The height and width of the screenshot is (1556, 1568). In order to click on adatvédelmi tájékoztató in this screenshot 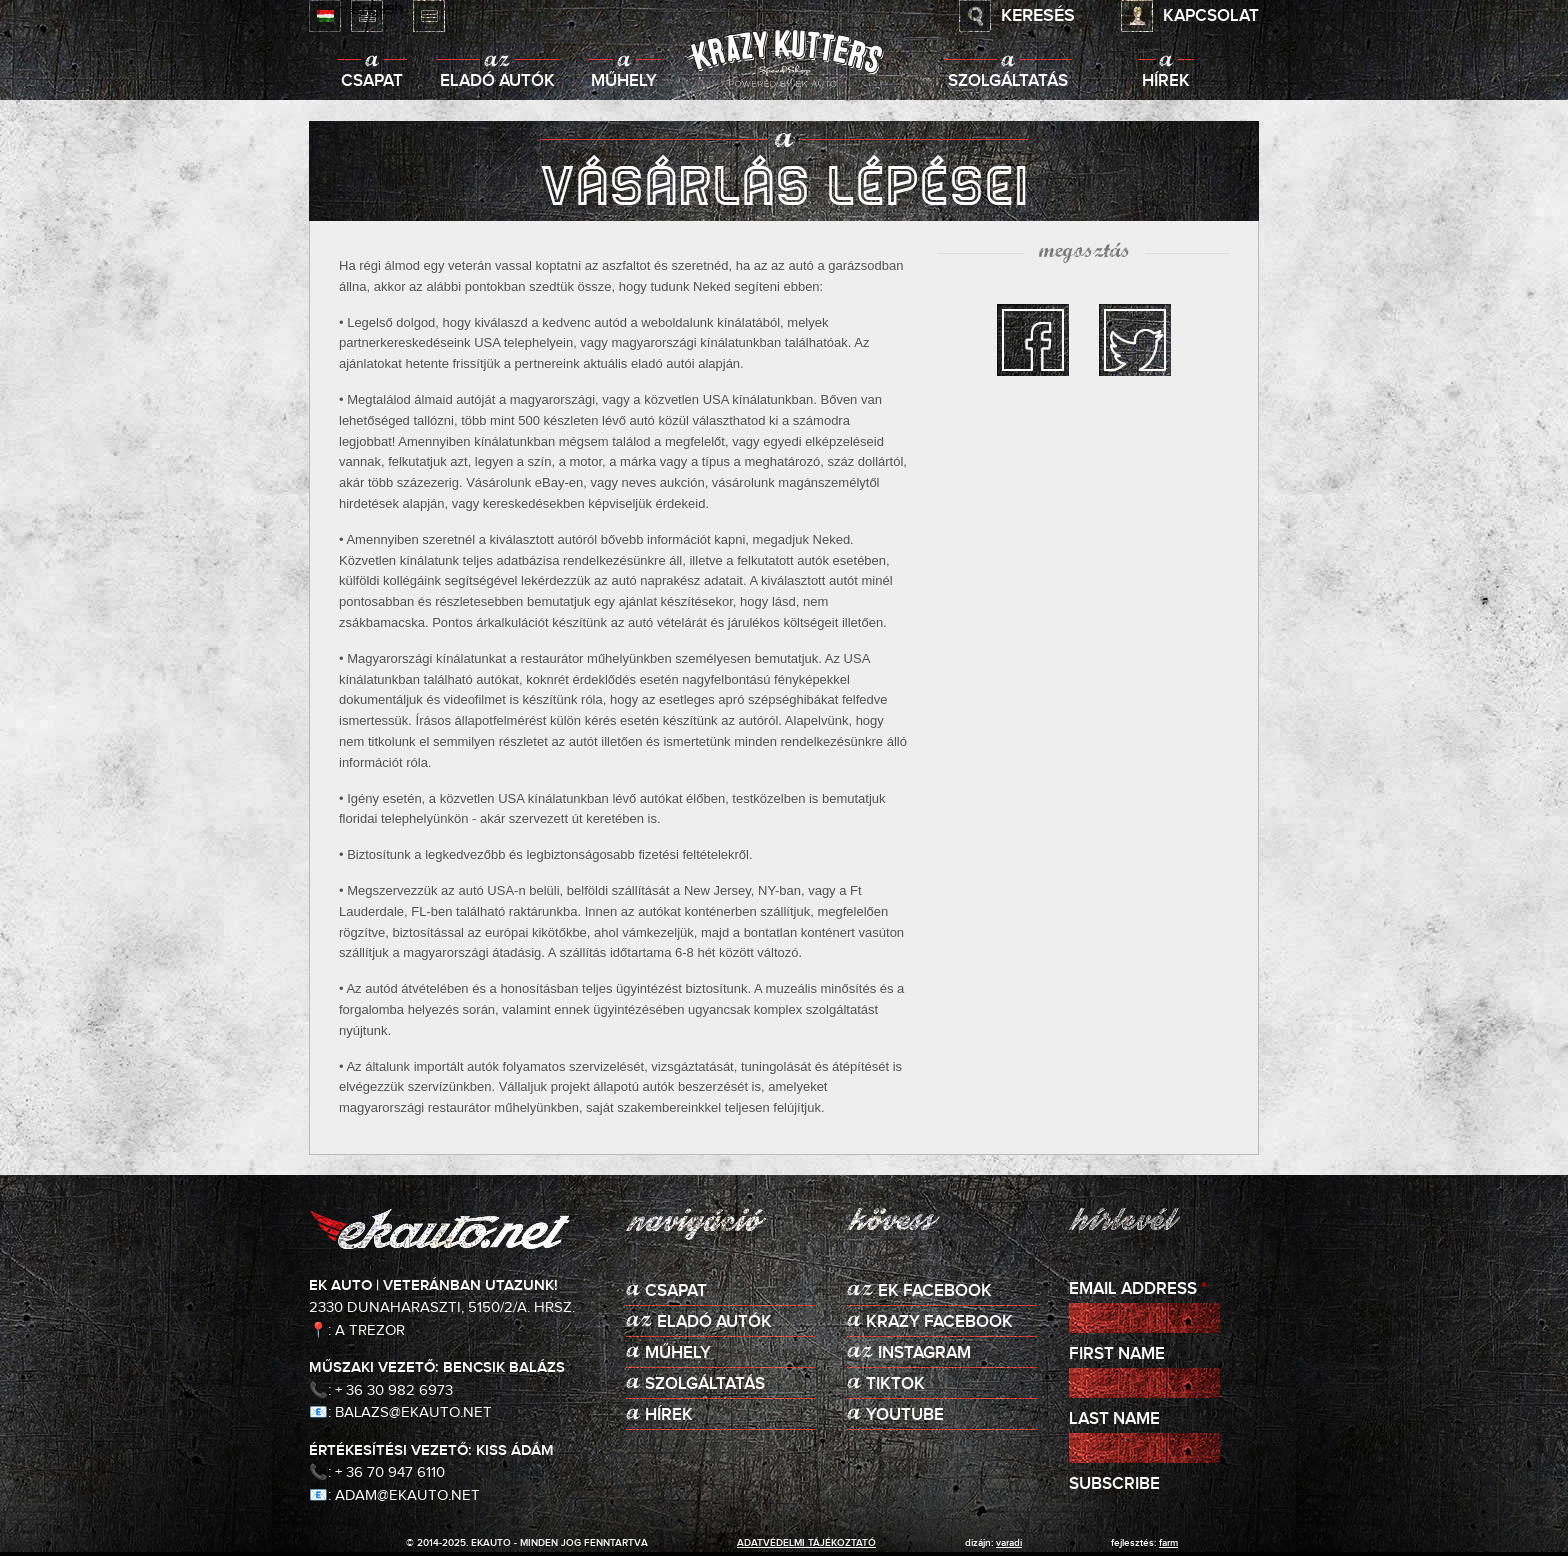, I will do `click(806, 1543)`.